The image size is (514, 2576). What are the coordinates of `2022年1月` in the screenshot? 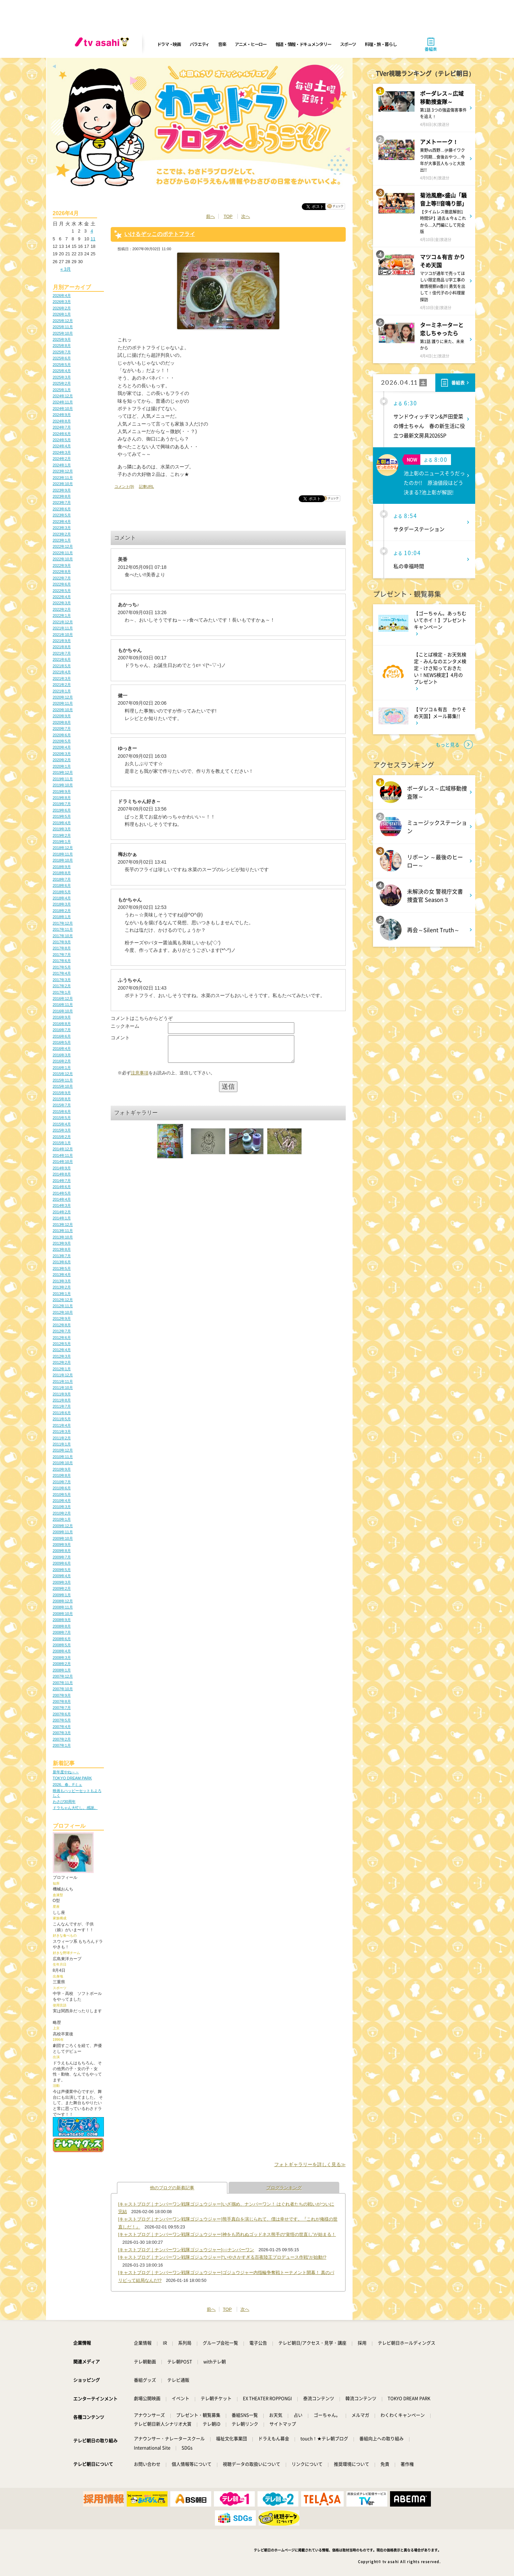 It's located at (62, 615).